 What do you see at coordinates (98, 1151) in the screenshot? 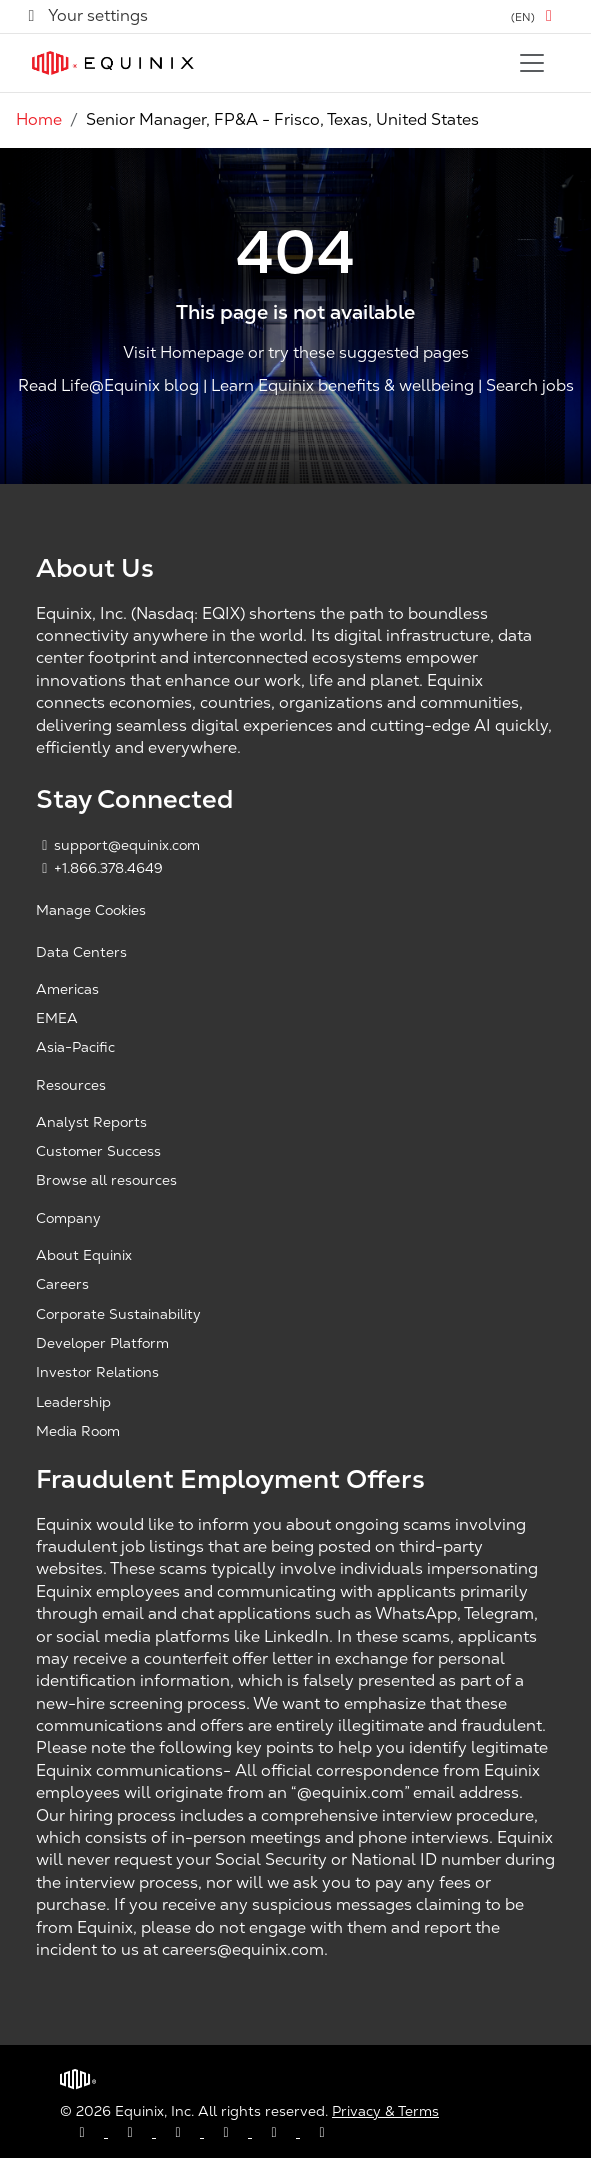
I see `Customer Success [Customer Success, opens a new window]` at bounding box center [98, 1151].